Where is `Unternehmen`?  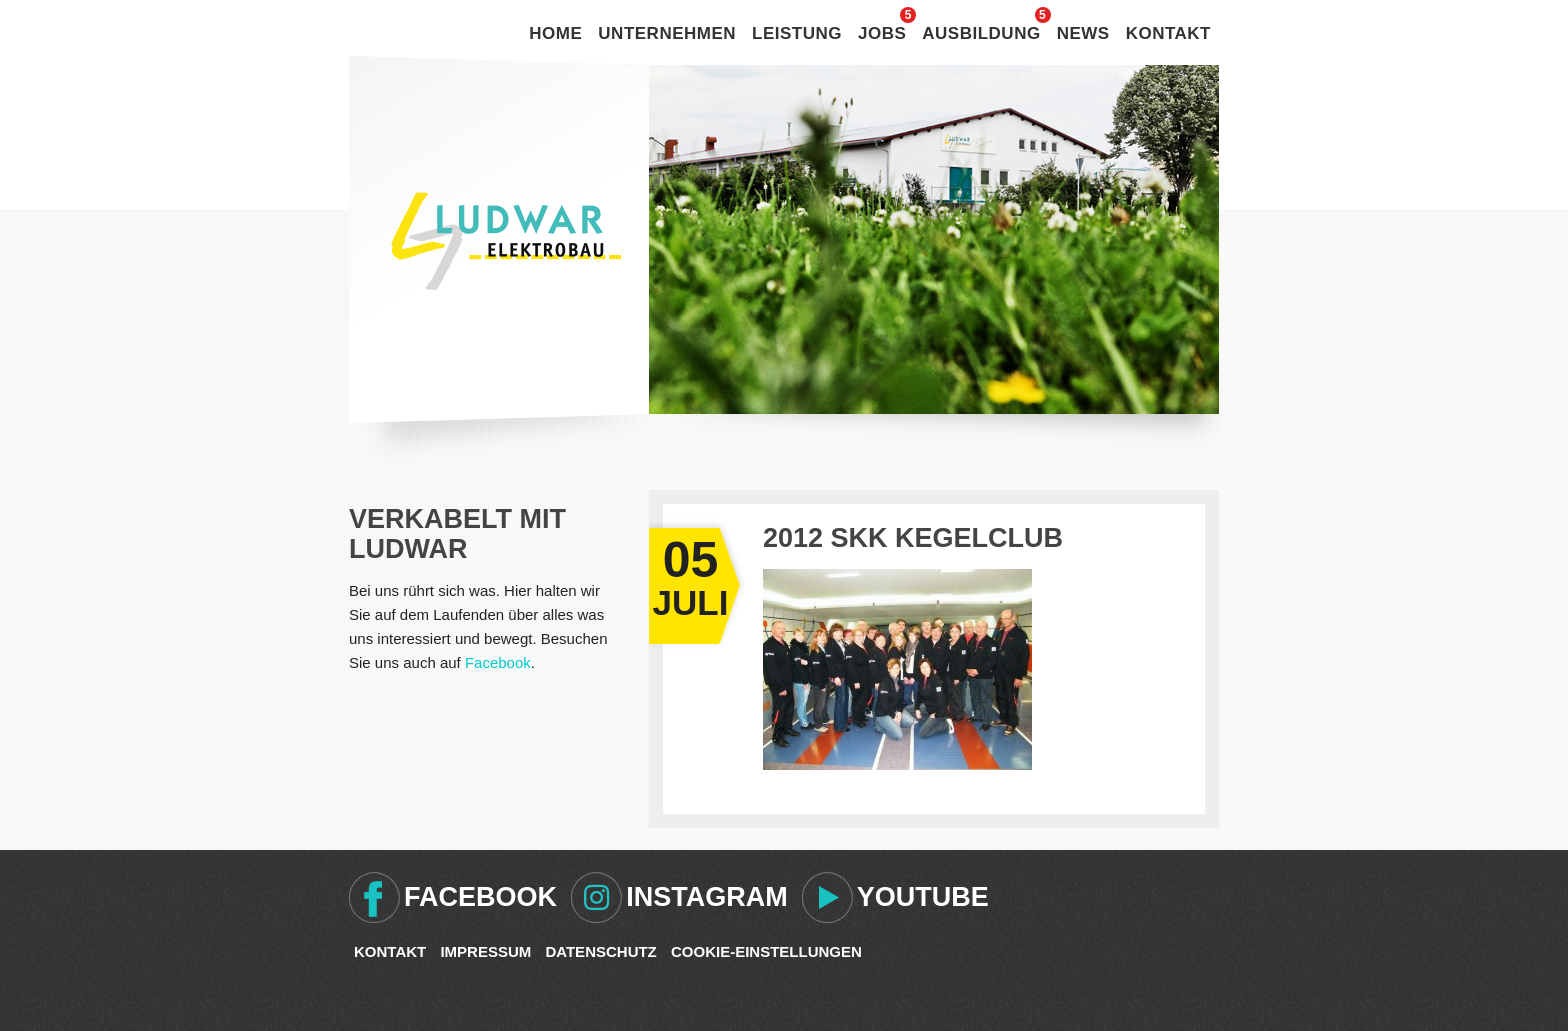
Unternehmen is located at coordinates (667, 33).